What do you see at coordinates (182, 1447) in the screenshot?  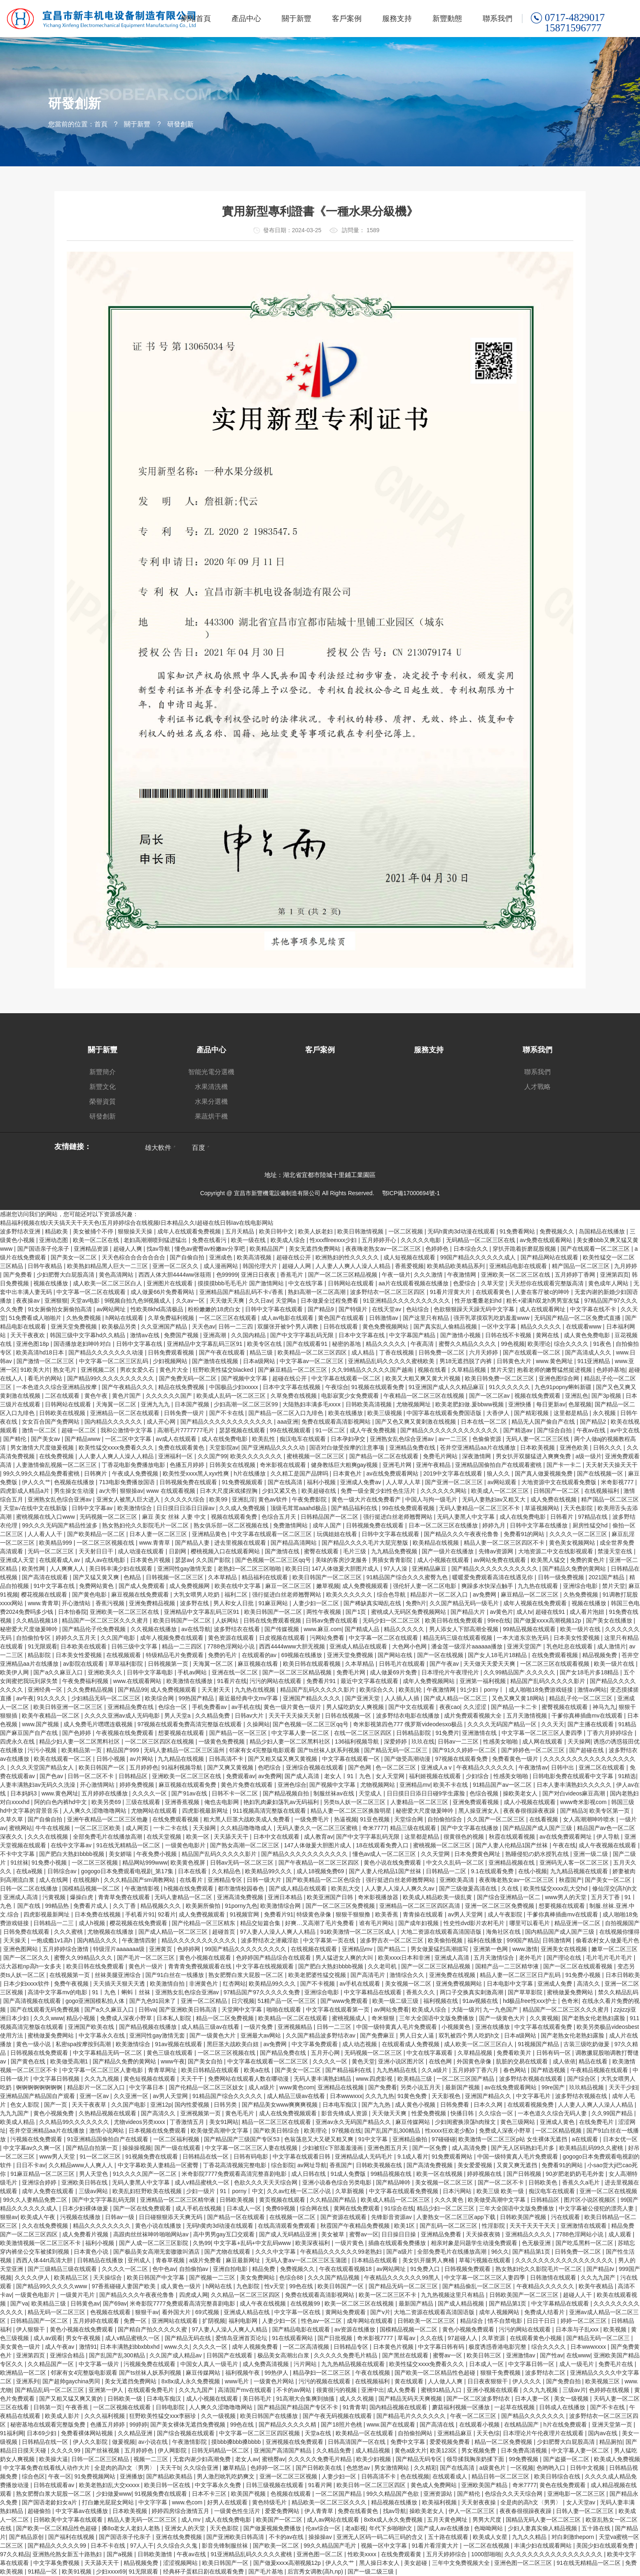 I see `免费在线观看黄色` at bounding box center [182, 1447].